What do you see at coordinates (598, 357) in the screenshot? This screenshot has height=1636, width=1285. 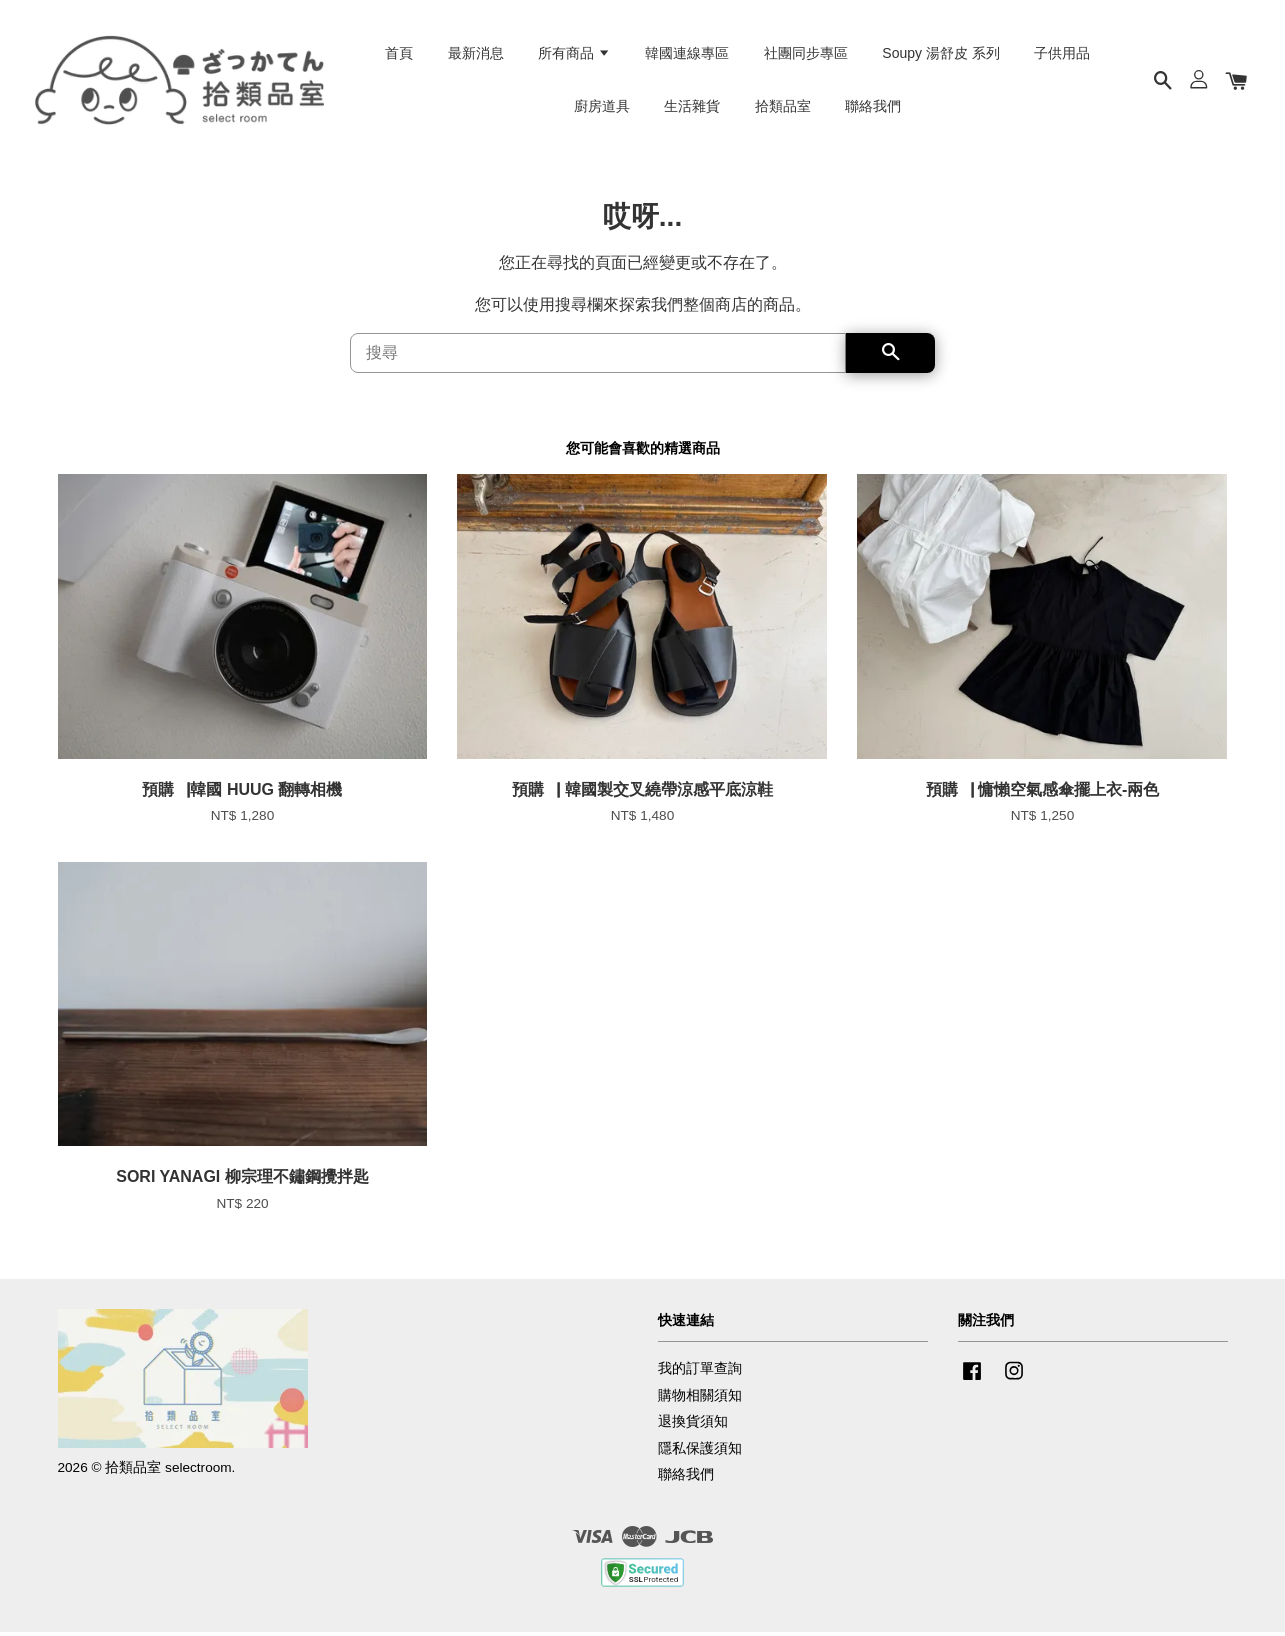 I see `[搜尋]` at bounding box center [598, 357].